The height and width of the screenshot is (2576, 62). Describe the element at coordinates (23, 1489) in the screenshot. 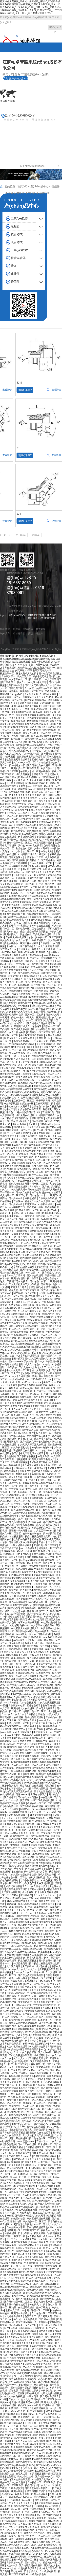

I see `中文字幕+乱码+中文乱码91` at that location.